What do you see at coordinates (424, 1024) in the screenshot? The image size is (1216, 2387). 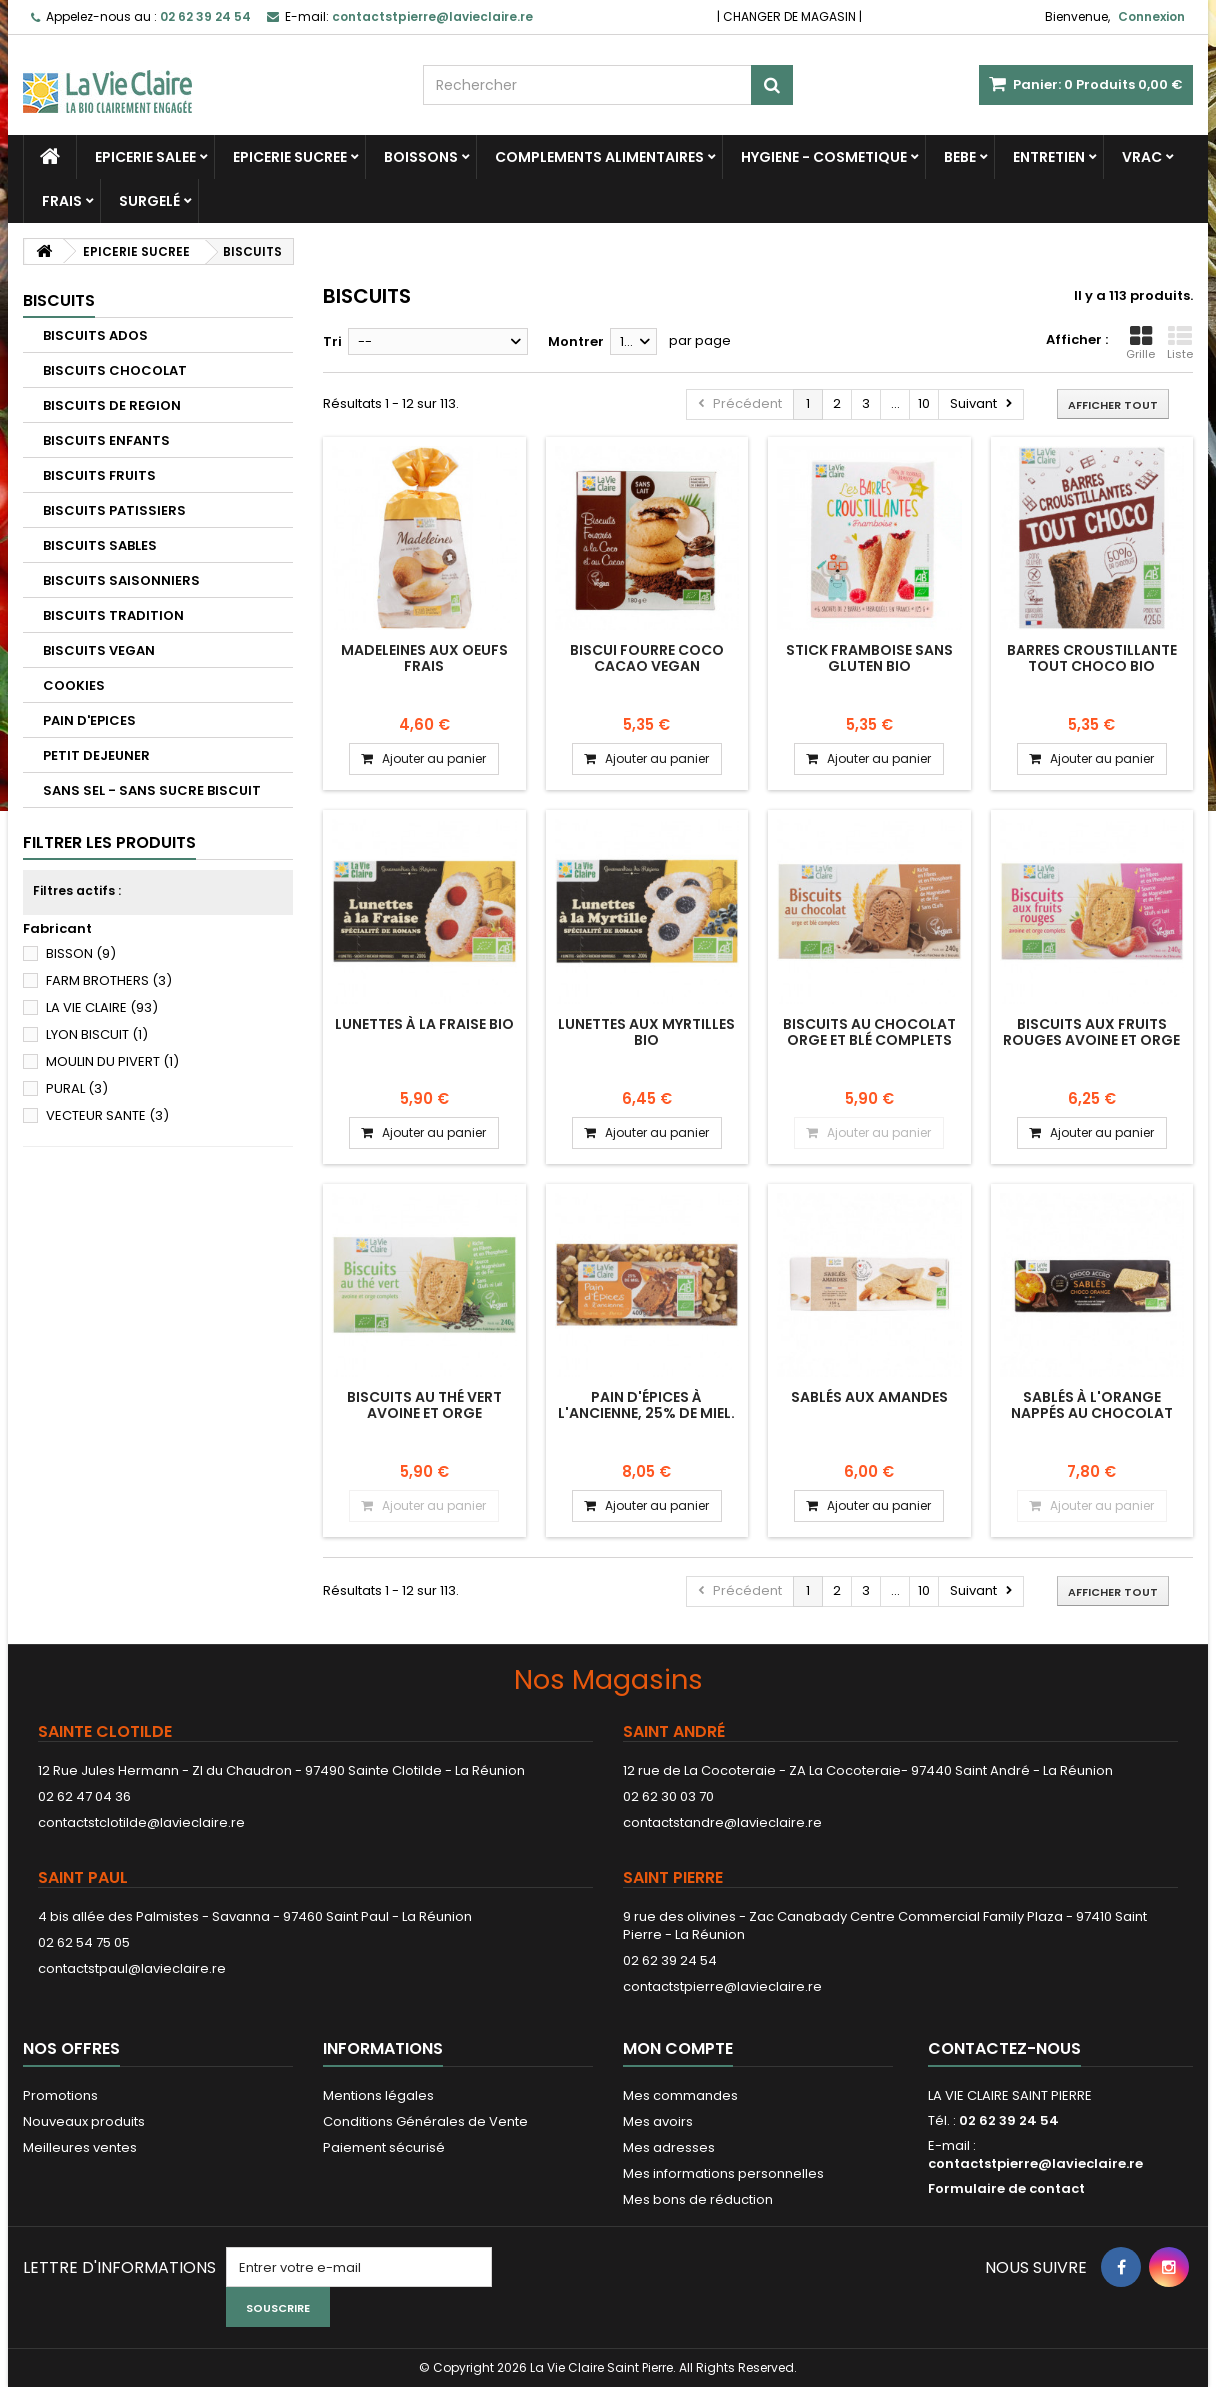 I see `Lunettes à la fraise bio` at bounding box center [424, 1024].